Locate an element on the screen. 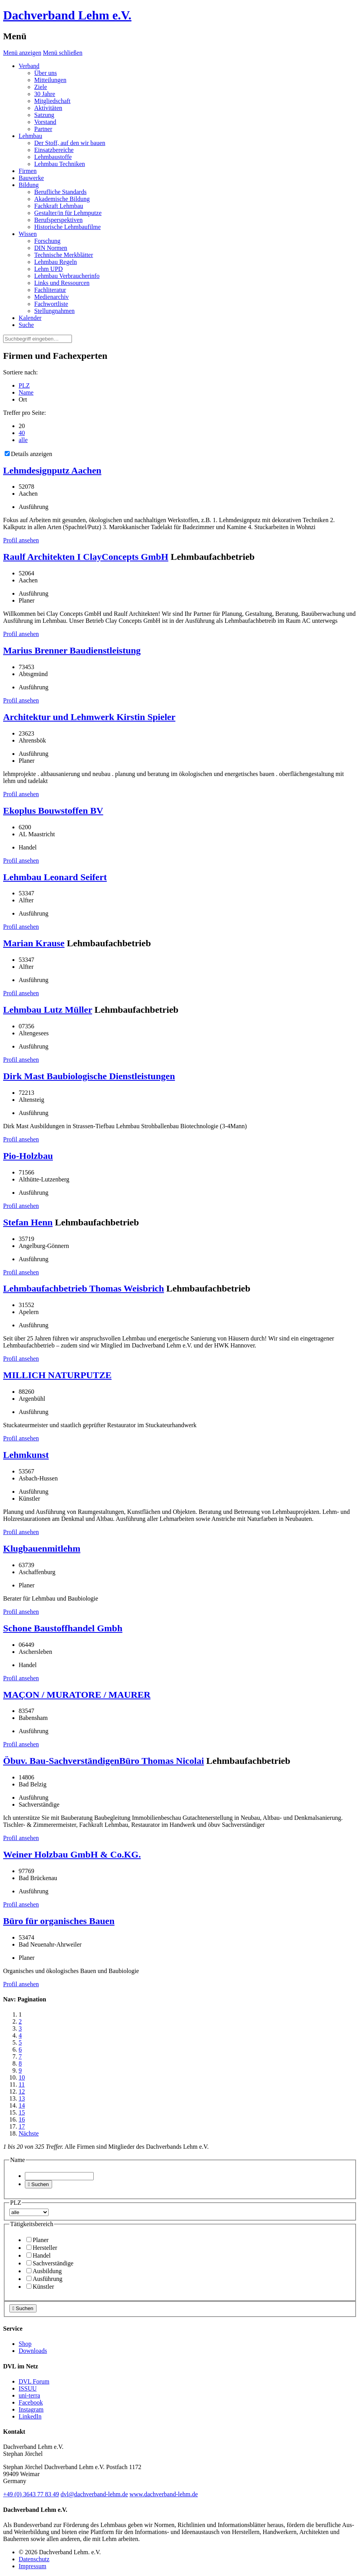 The image size is (360, 2576). Datenschutz is located at coordinates (34, 2559).